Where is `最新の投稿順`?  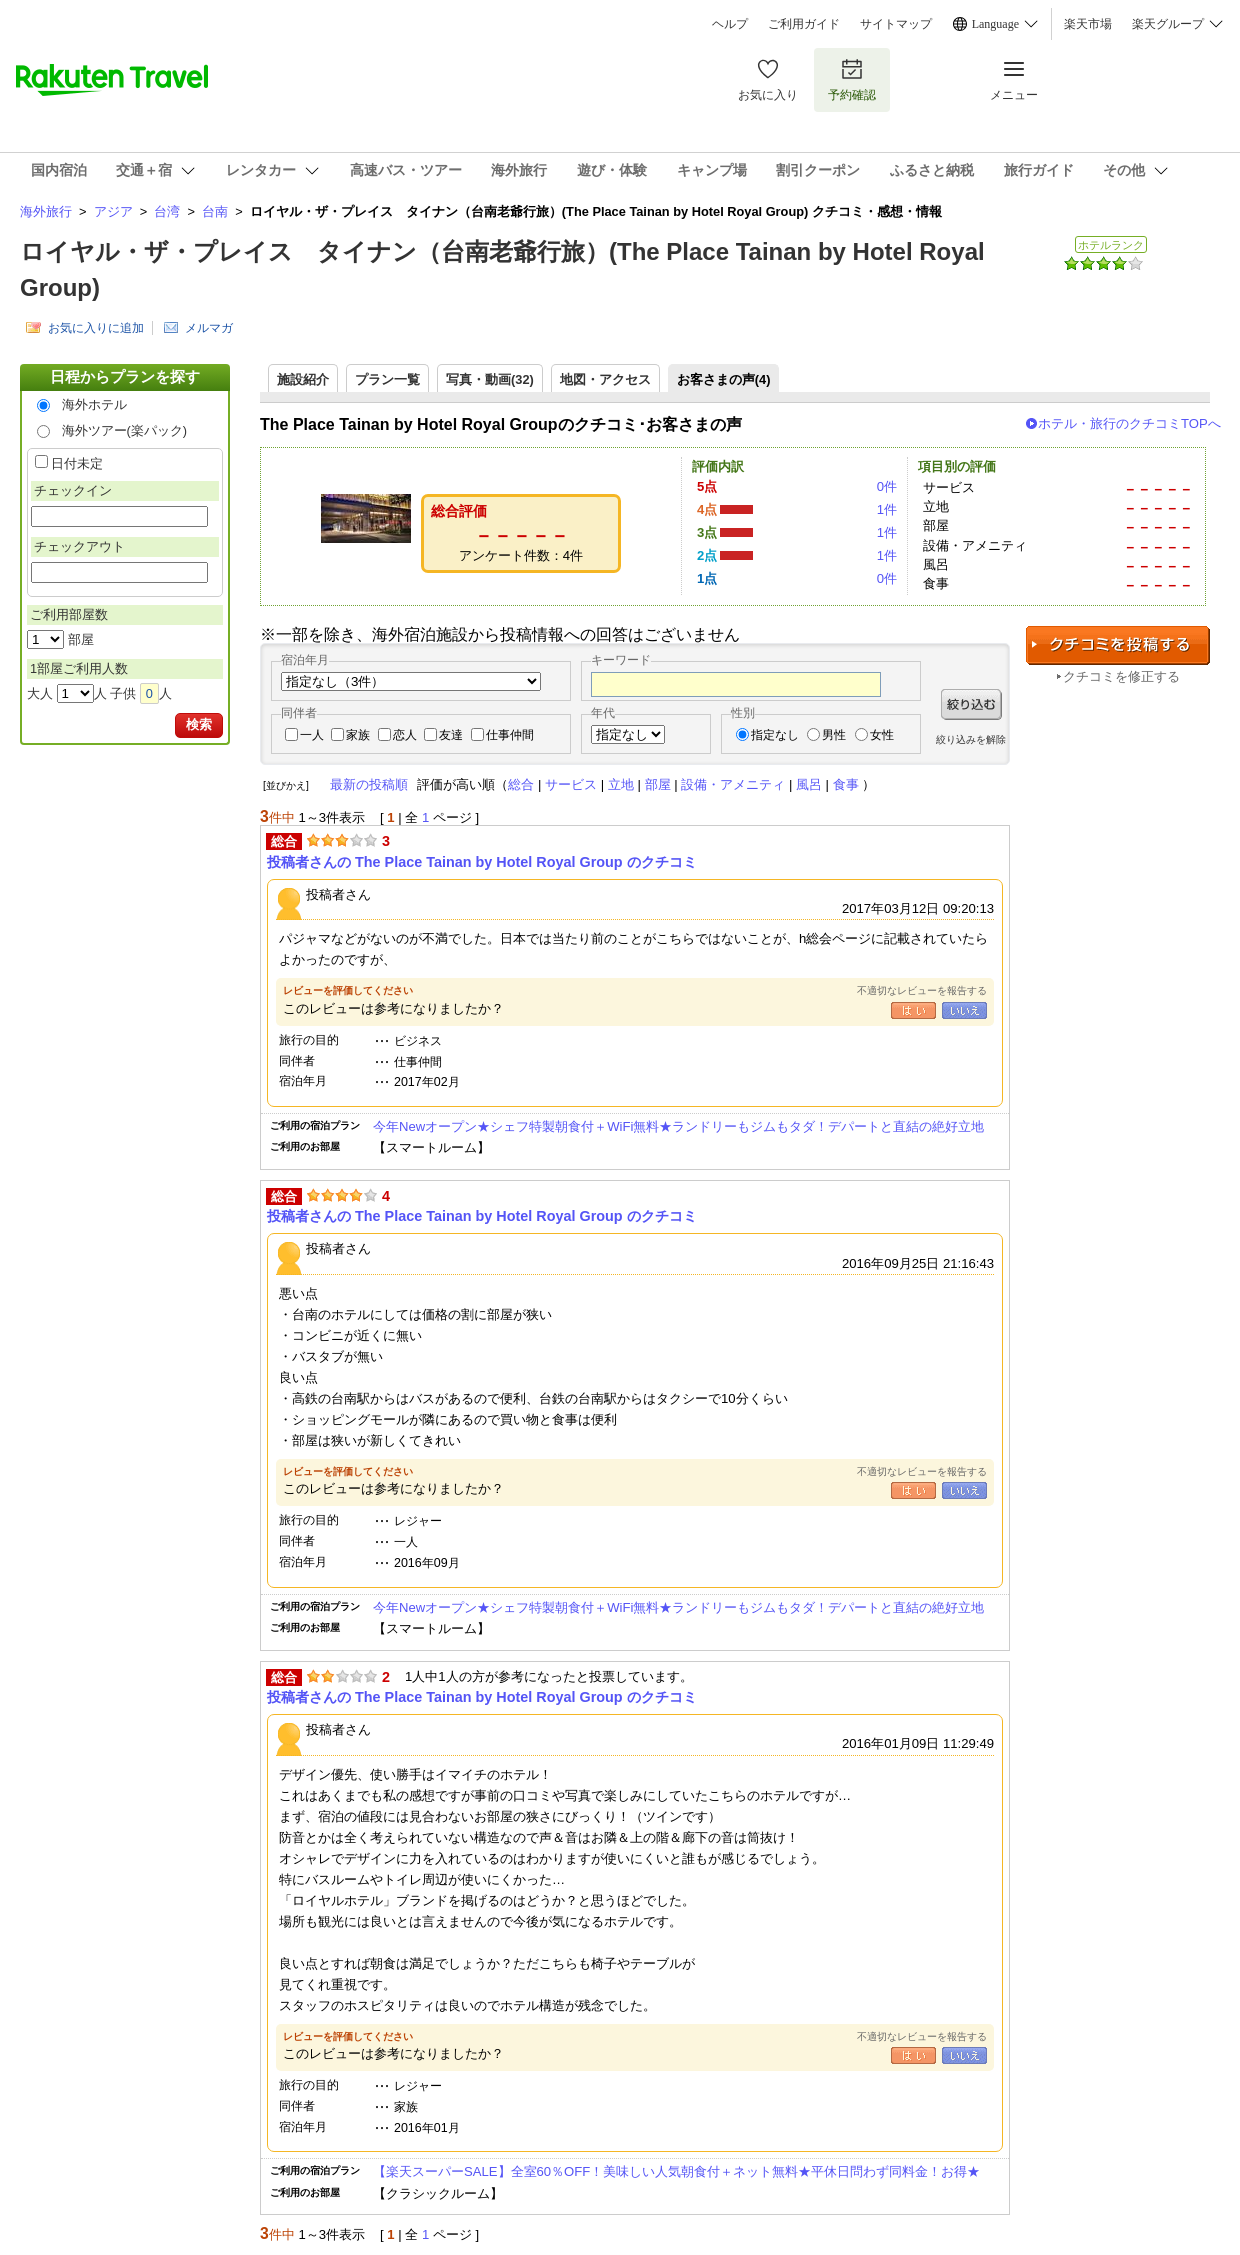
最新の投稿順 is located at coordinates (369, 784).